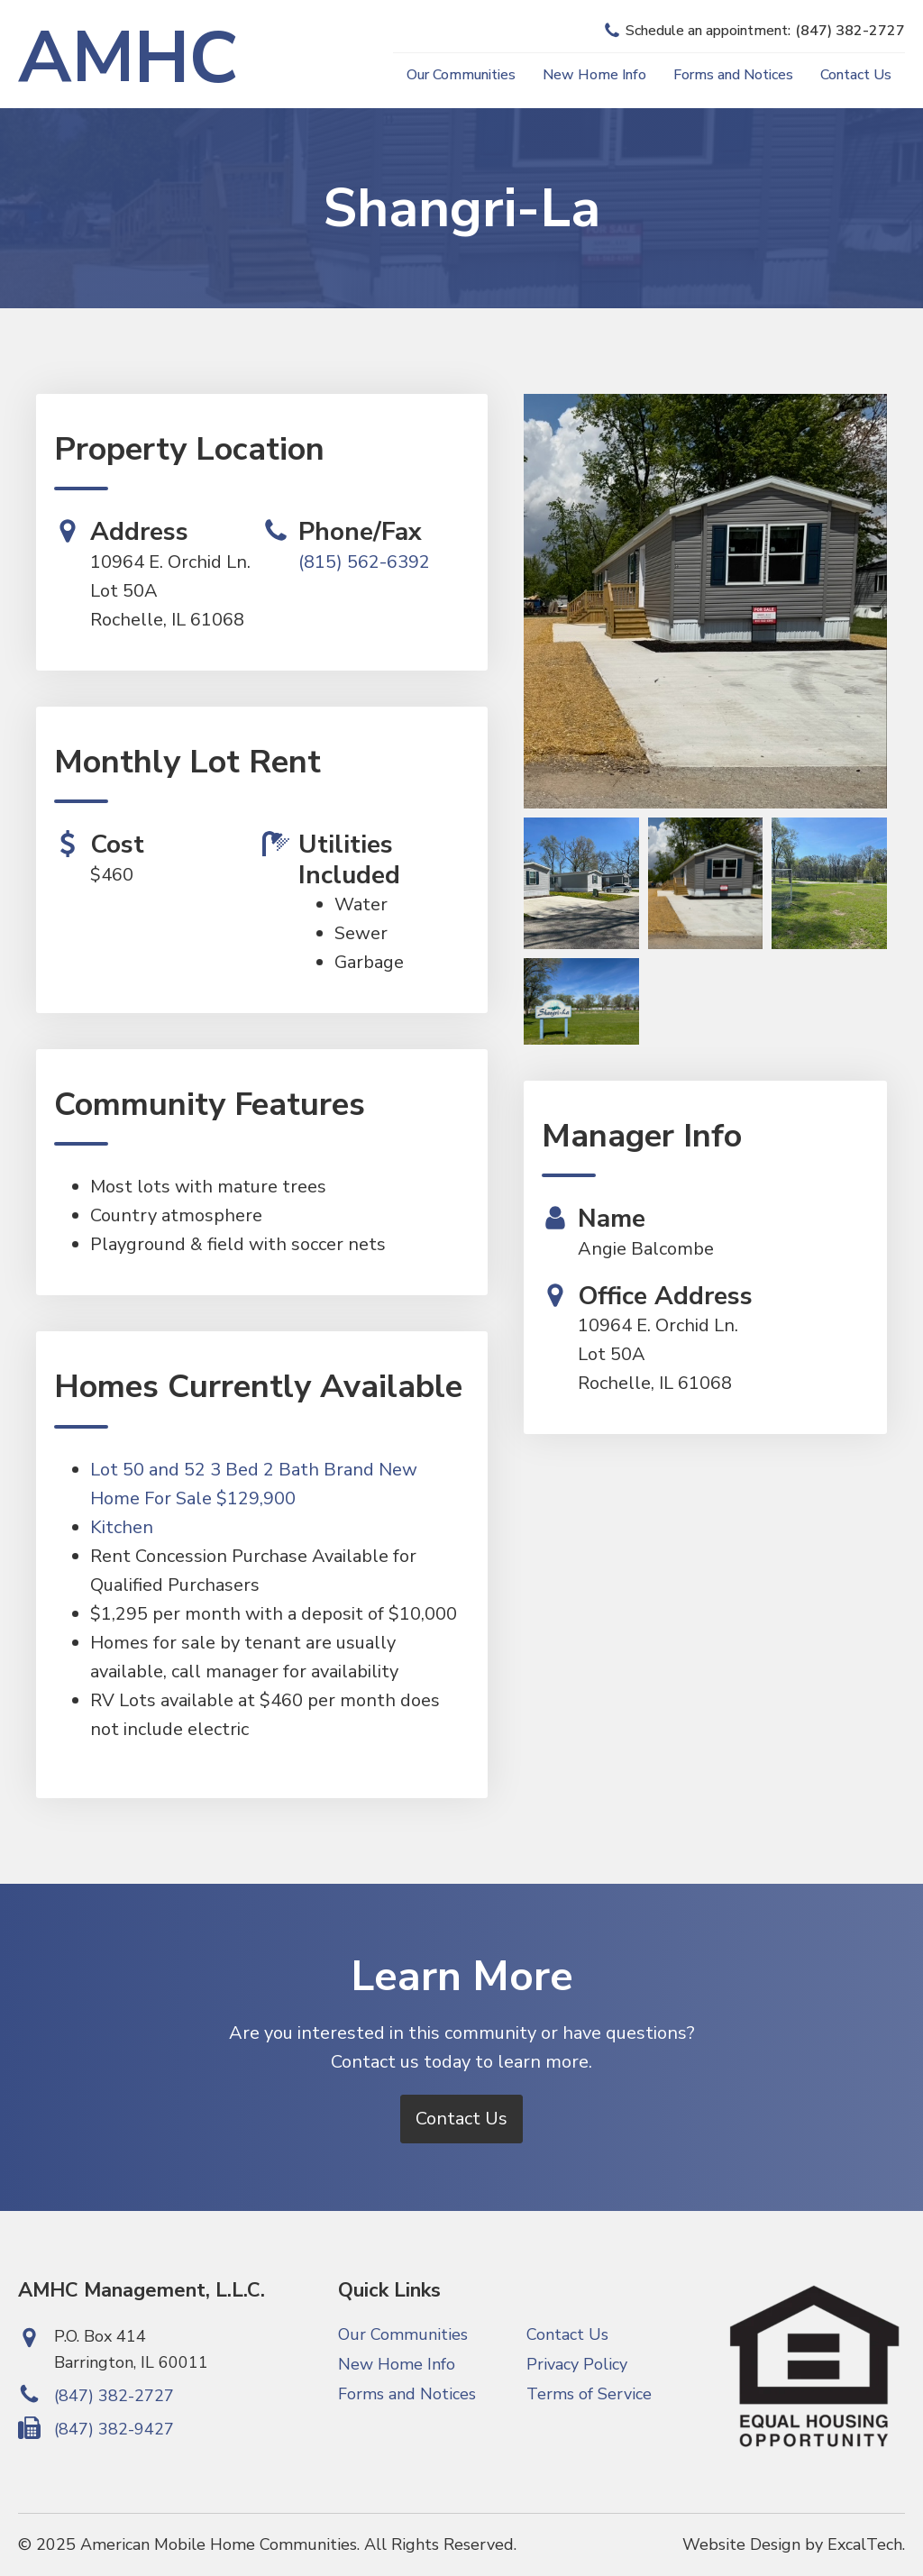 The image size is (923, 2576). Describe the element at coordinates (855, 75) in the screenshot. I see `Contact Us` at that location.